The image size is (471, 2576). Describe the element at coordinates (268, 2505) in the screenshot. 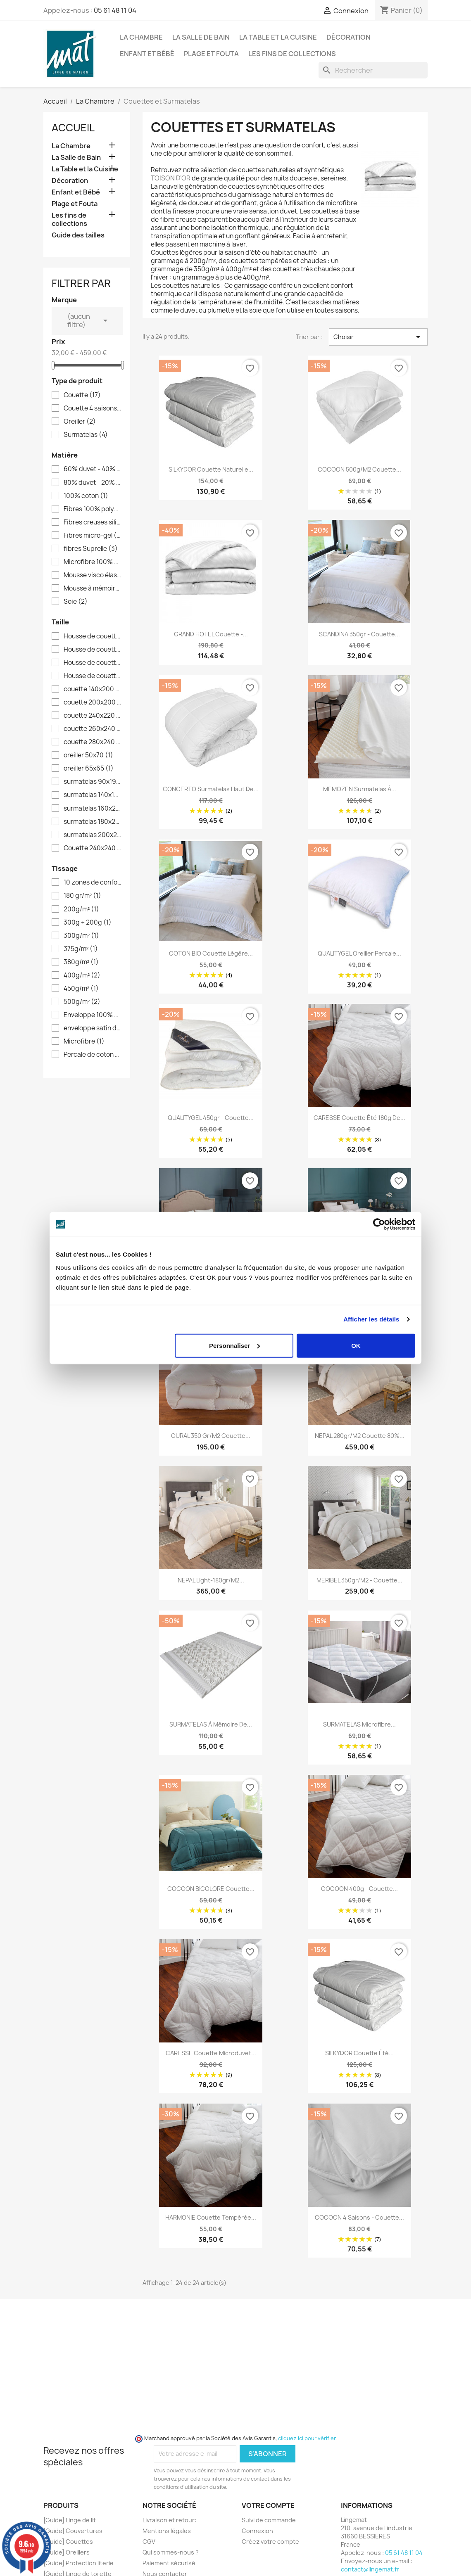

I see `Votre compte` at that location.